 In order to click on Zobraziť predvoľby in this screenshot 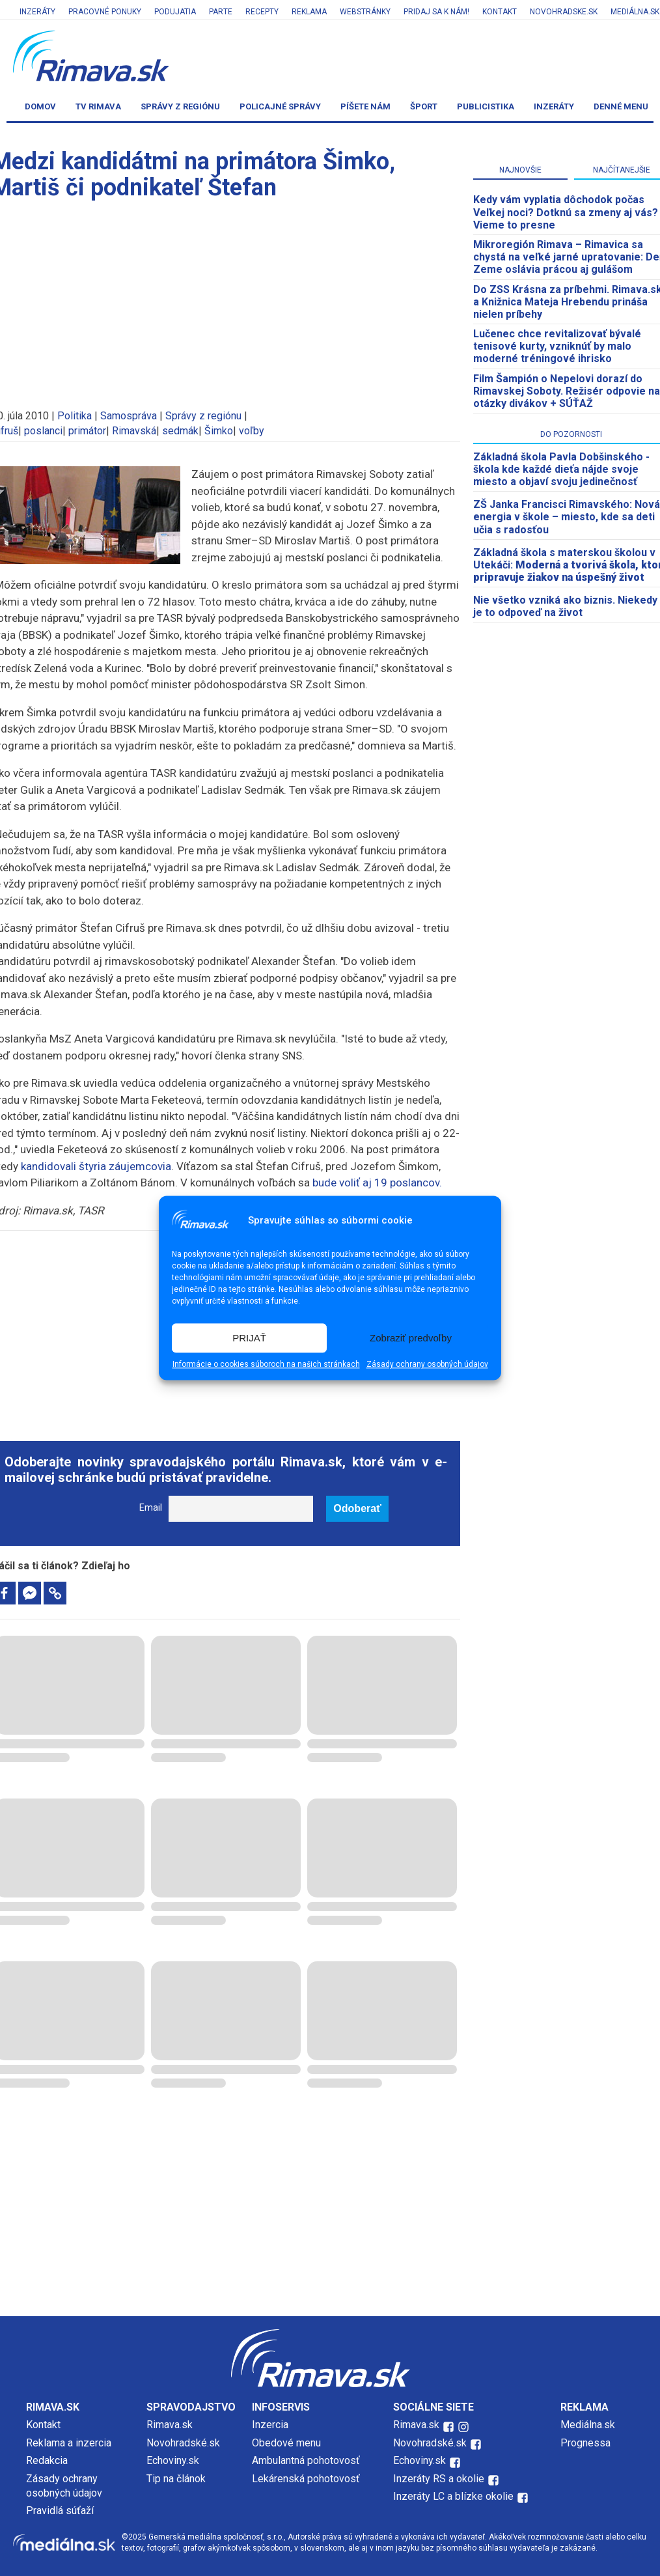, I will do `click(411, 1337)`.